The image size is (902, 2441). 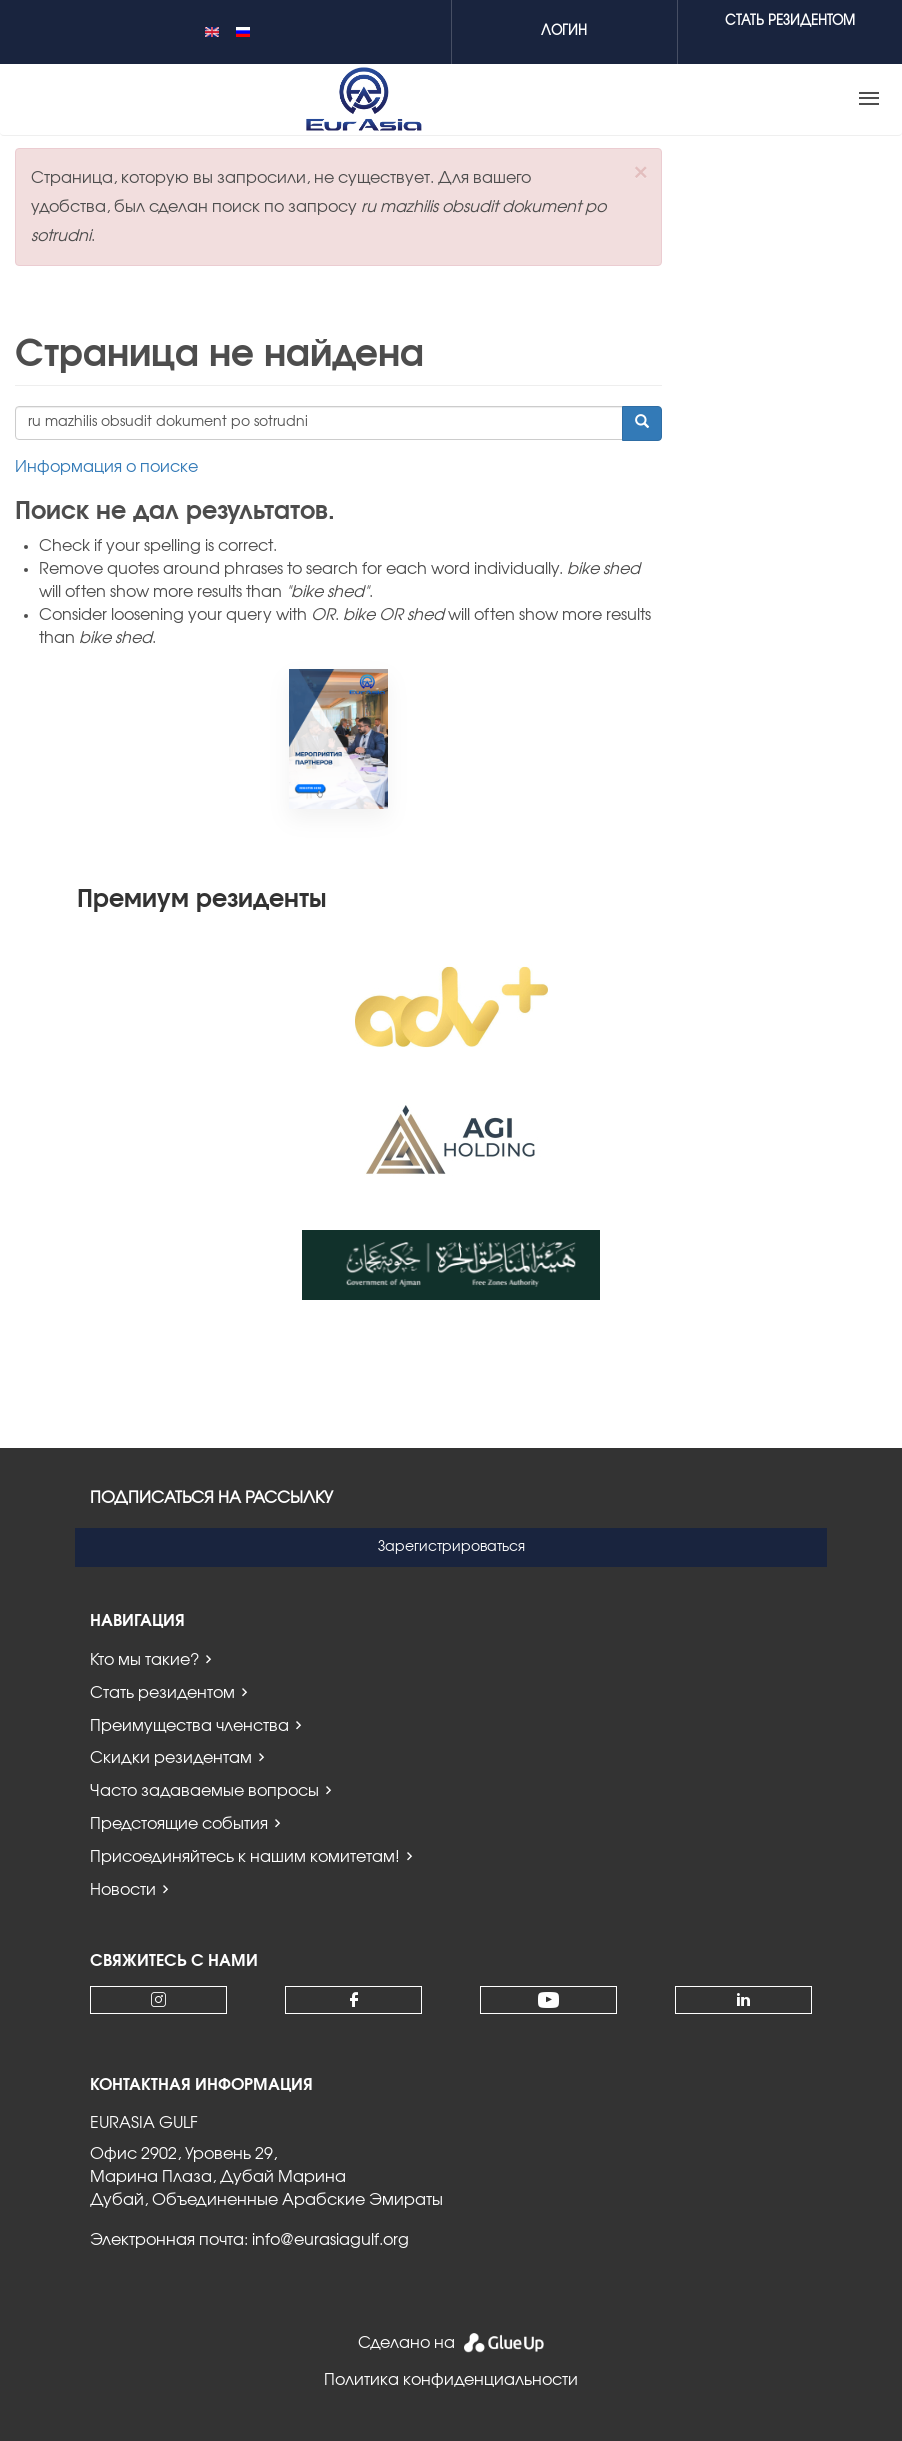 I want to click on Преимущества членства, so click(x=189, y=1726).